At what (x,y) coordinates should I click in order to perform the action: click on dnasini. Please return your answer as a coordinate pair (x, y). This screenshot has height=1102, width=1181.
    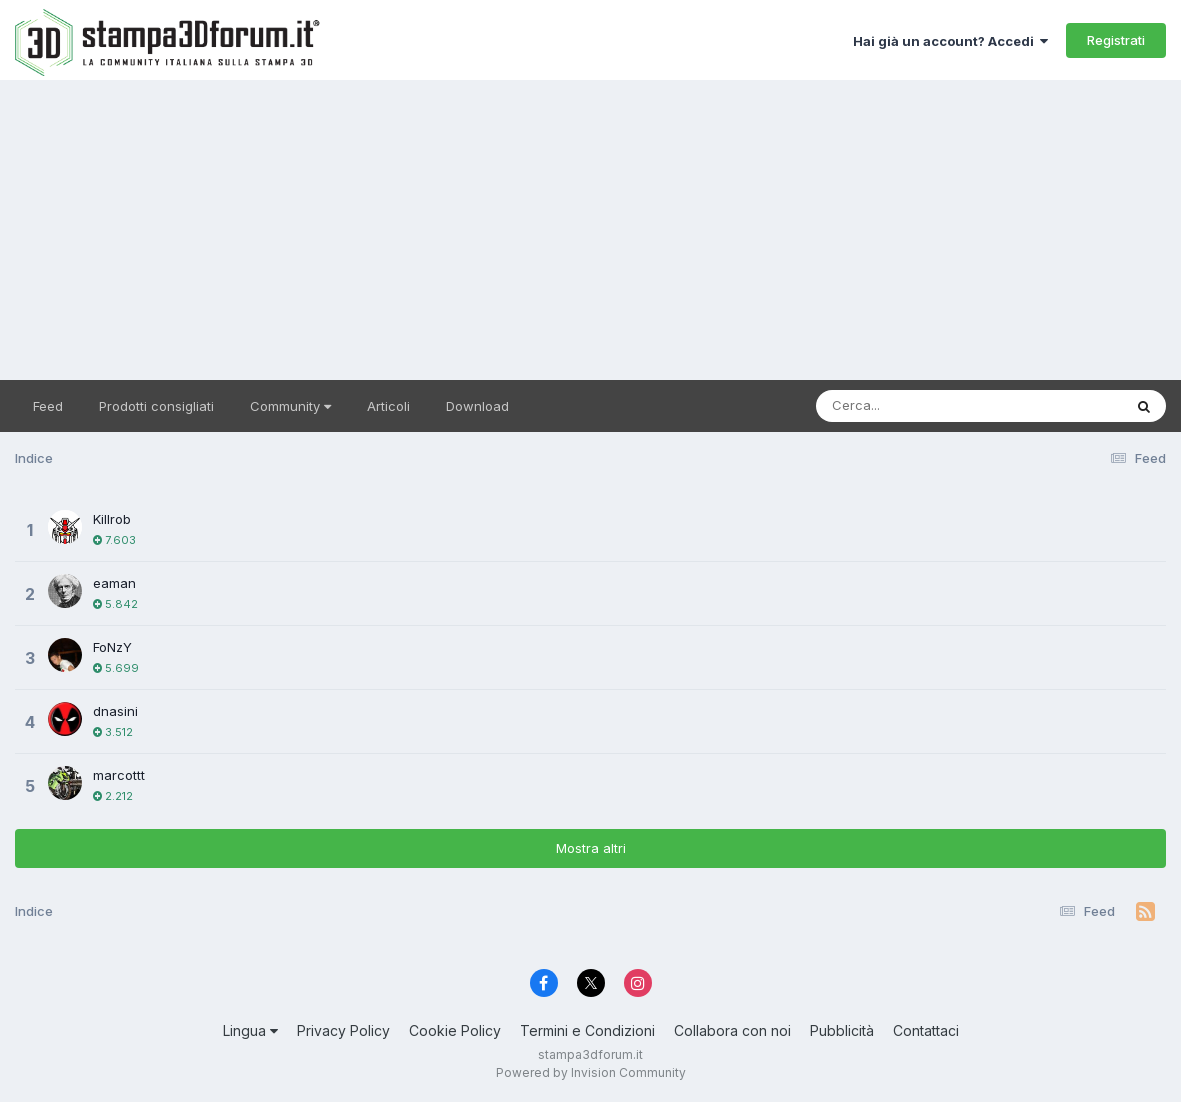
    Looking at the image, I should click on (115, 711).